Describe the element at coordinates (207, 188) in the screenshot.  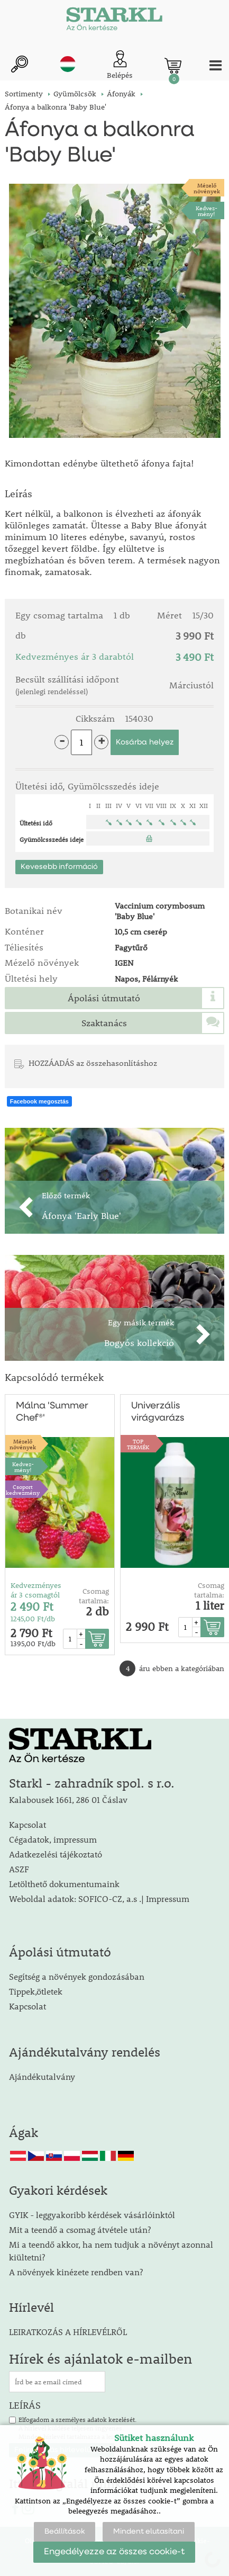
I see `Mézelőnövények` at that location.